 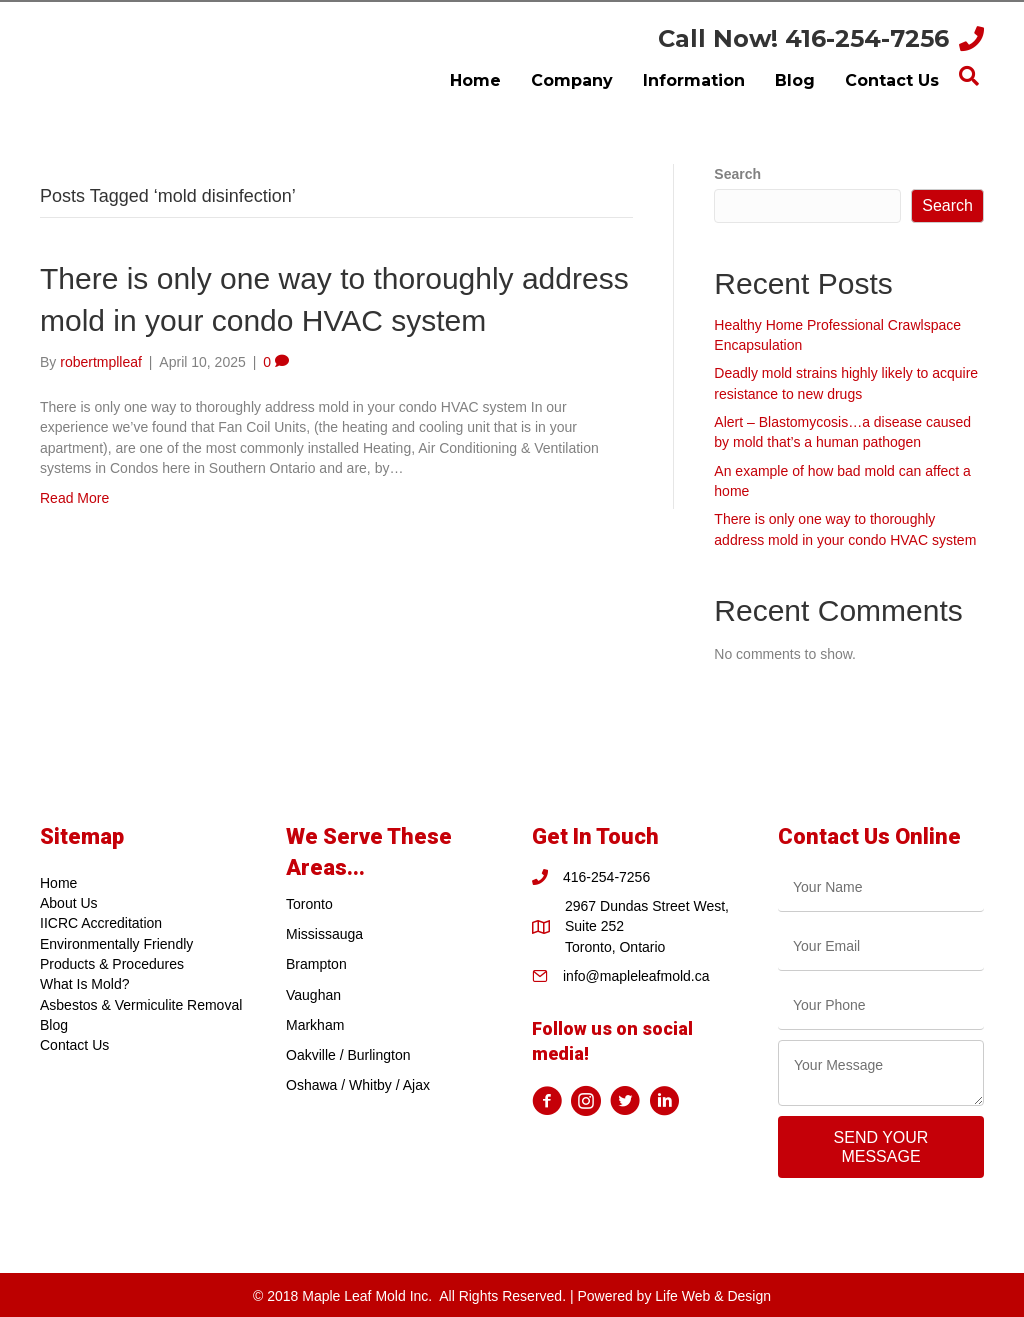 What do you see at coordinates (141, 1005) in the screenshot?
I see `Asbestos & Vermiculite Removal` at bounding box center [141, 1005].